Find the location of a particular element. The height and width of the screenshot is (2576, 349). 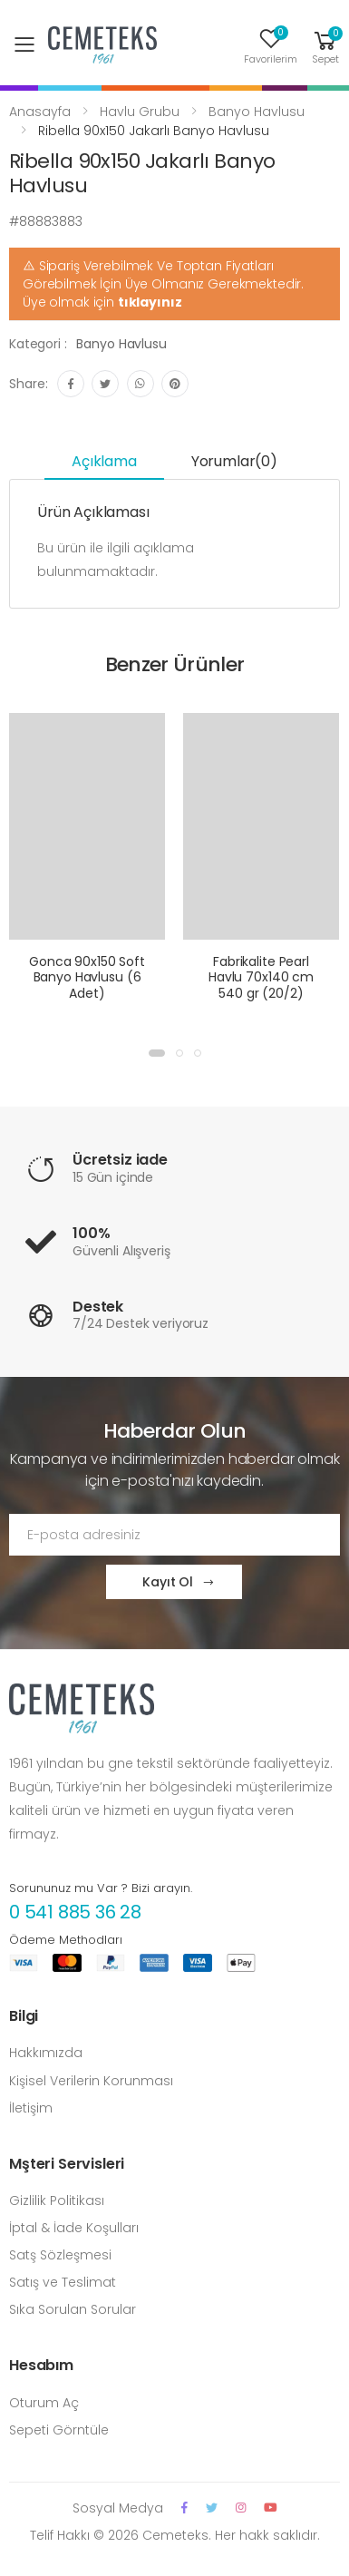

tıklayınız is located at coordinates (150, 302).